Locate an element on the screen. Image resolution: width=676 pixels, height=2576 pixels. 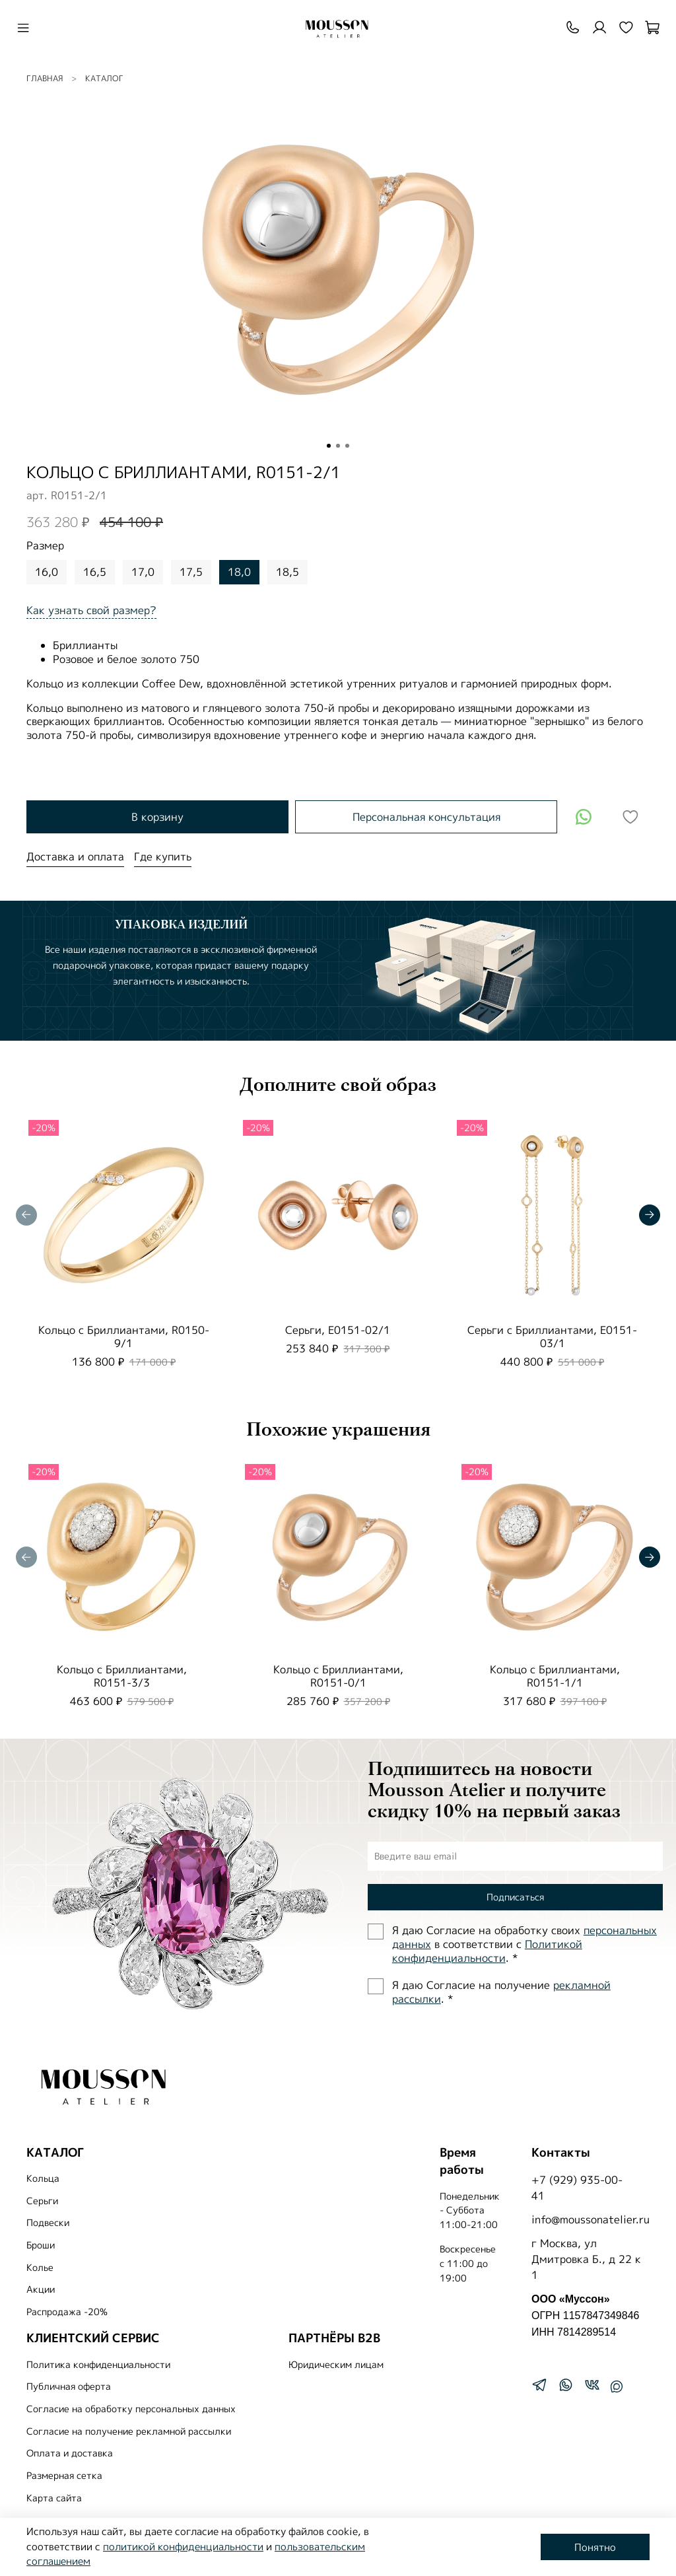
политикой конфиденциальности is located at coordinates (183, 2547).